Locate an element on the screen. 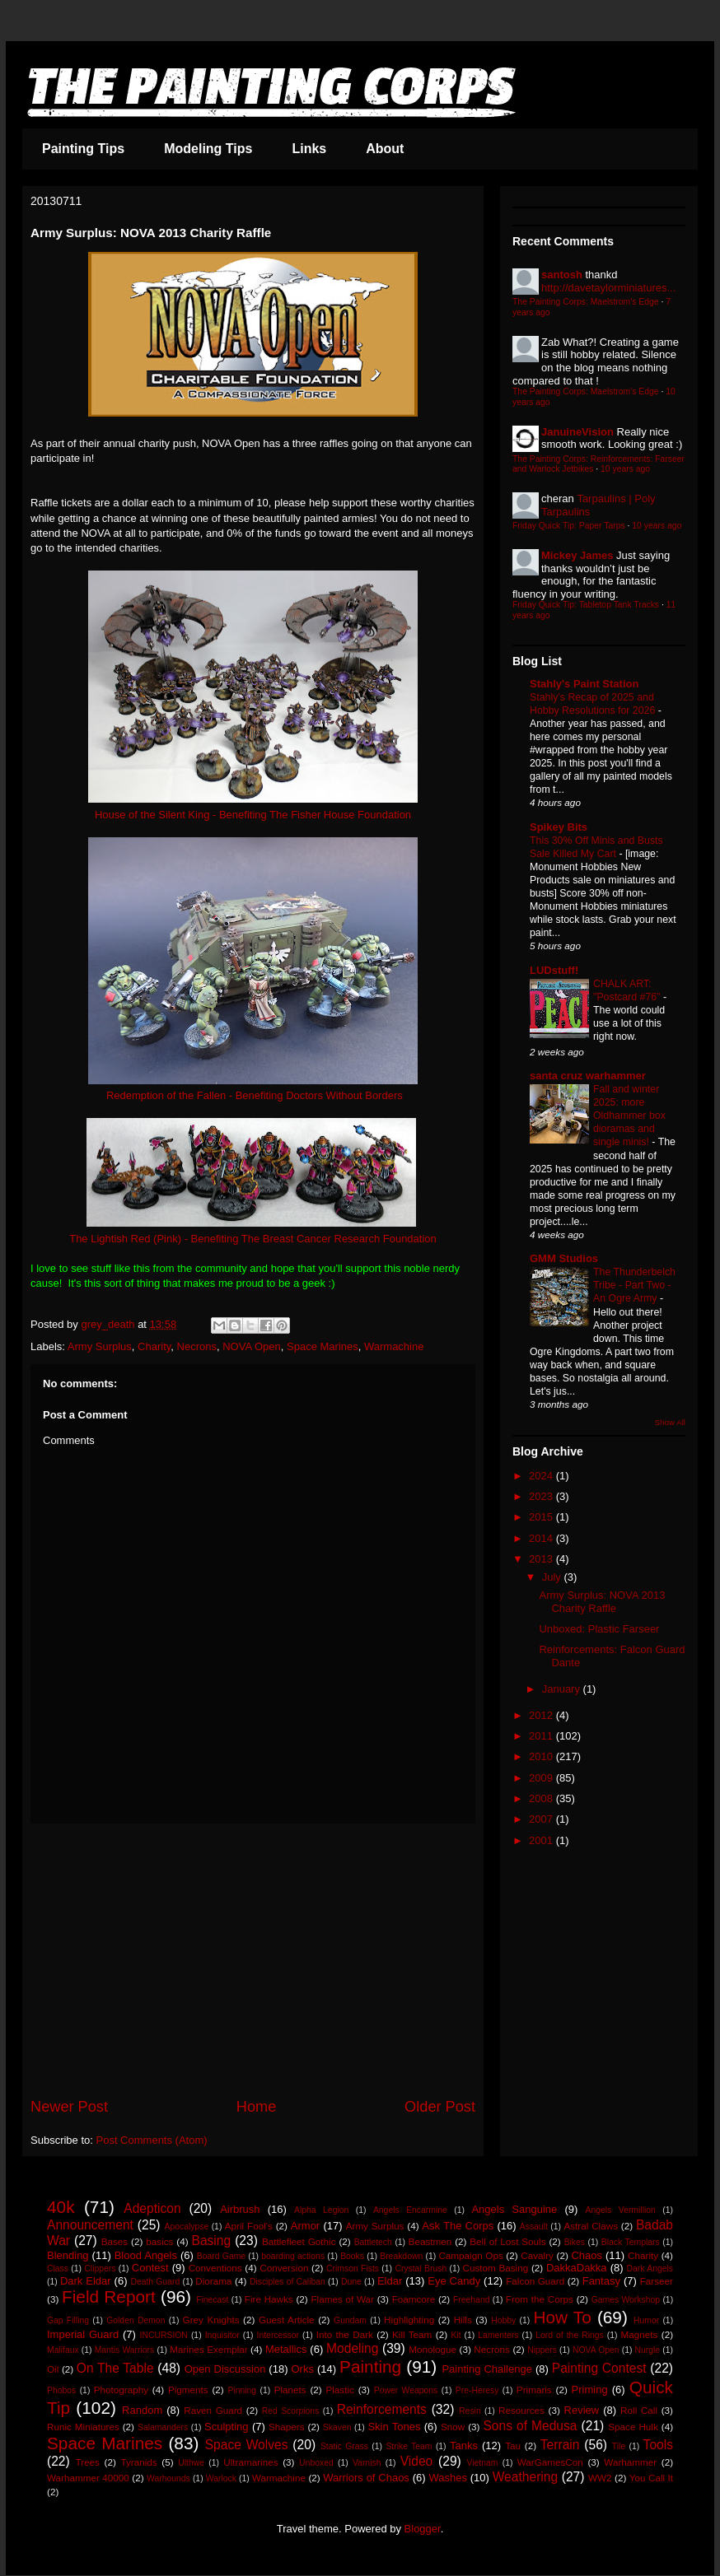  Review is located at coordinates (582, 2410).